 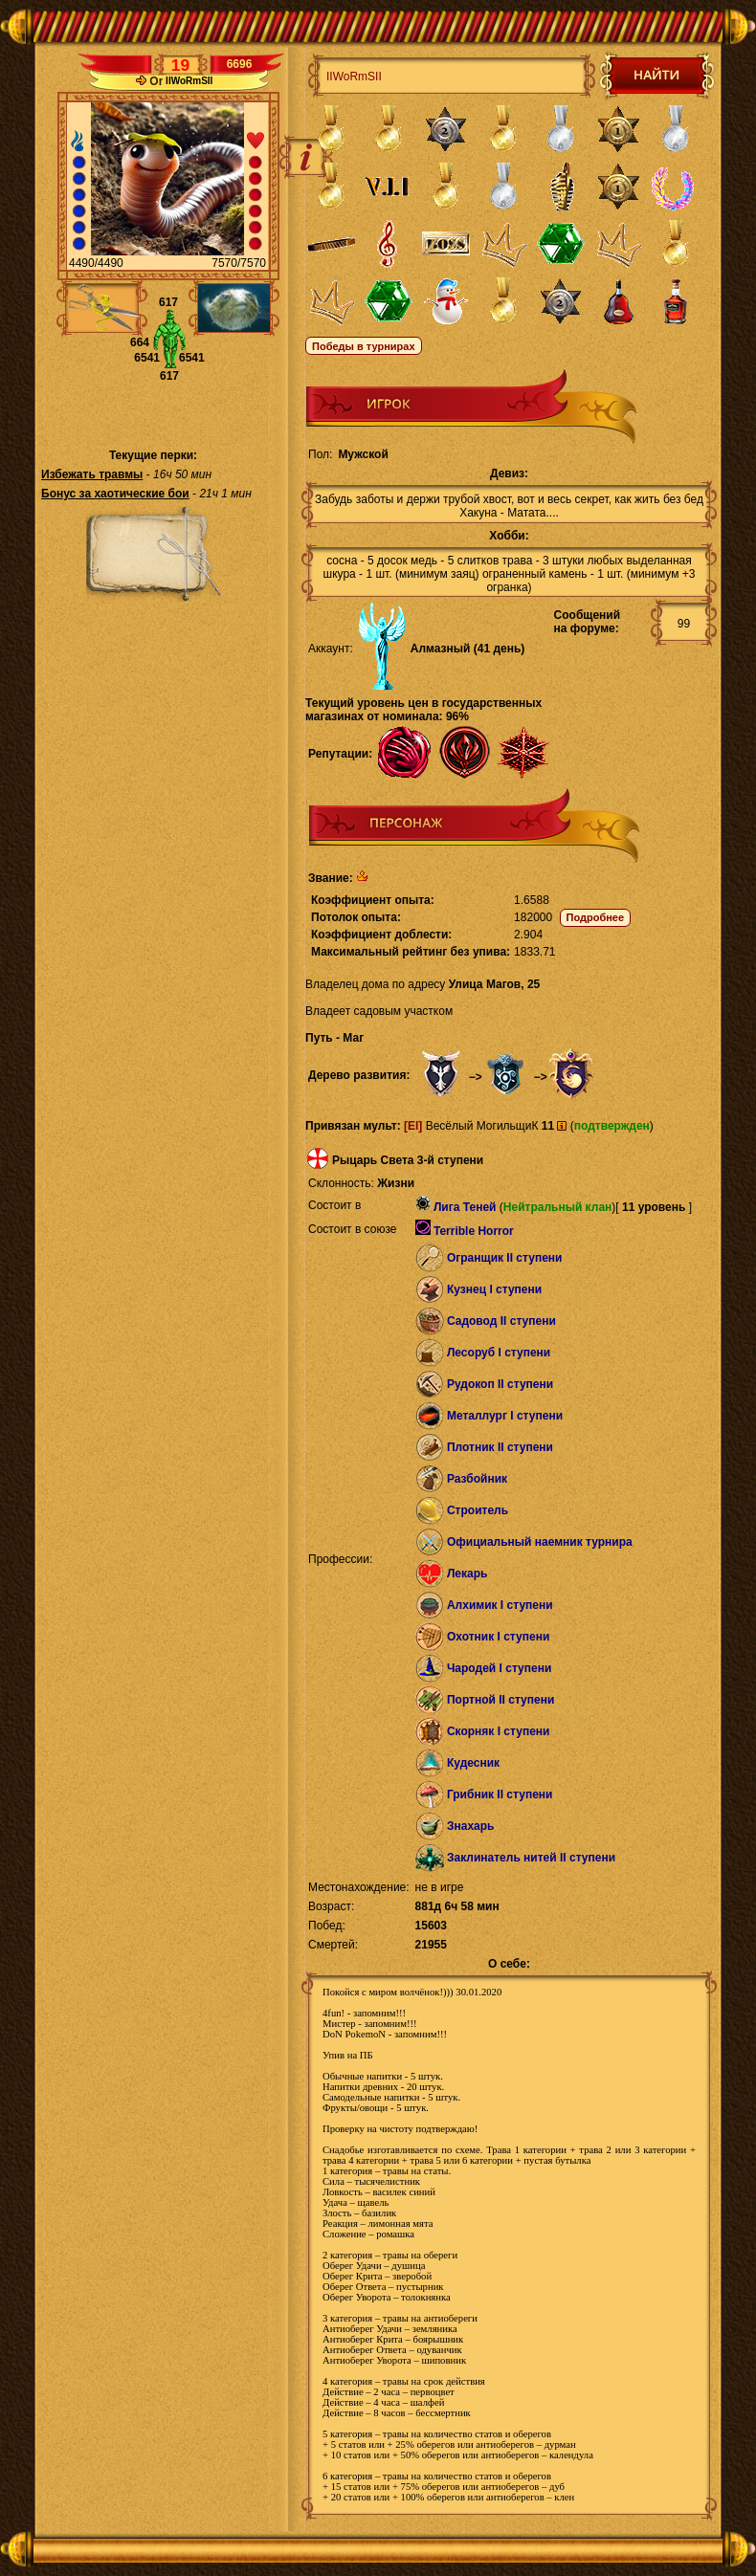 I want to click on Чародей I ступени, so click(x=499, y=1668).